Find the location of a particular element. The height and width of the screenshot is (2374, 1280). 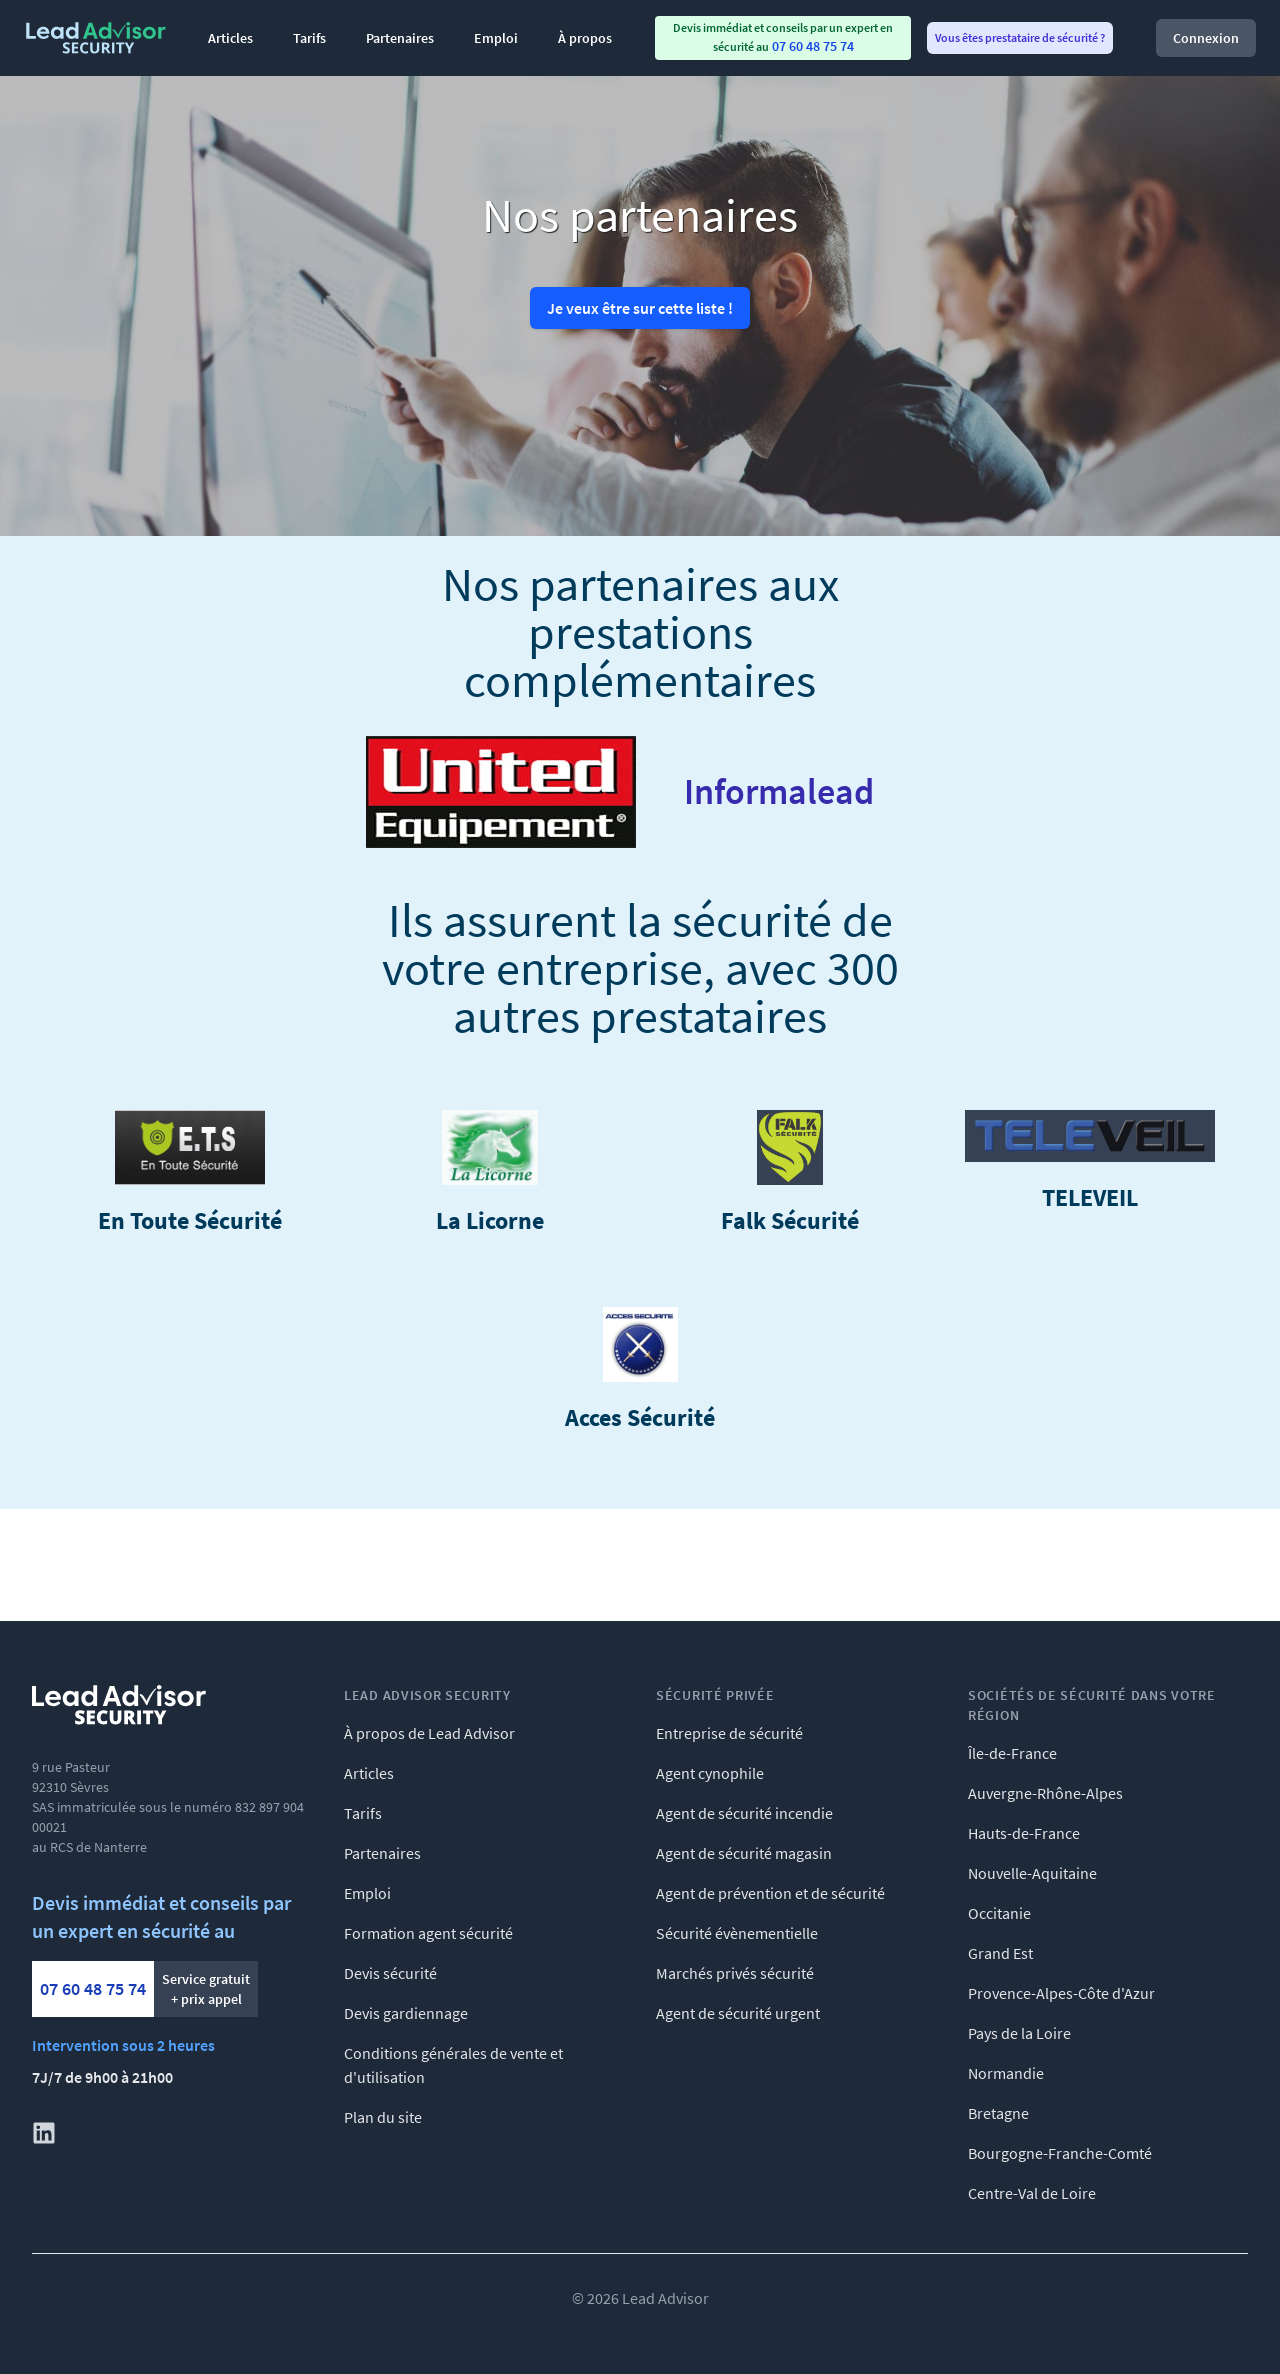

Occitanie is located at coordinates (999, 1913).